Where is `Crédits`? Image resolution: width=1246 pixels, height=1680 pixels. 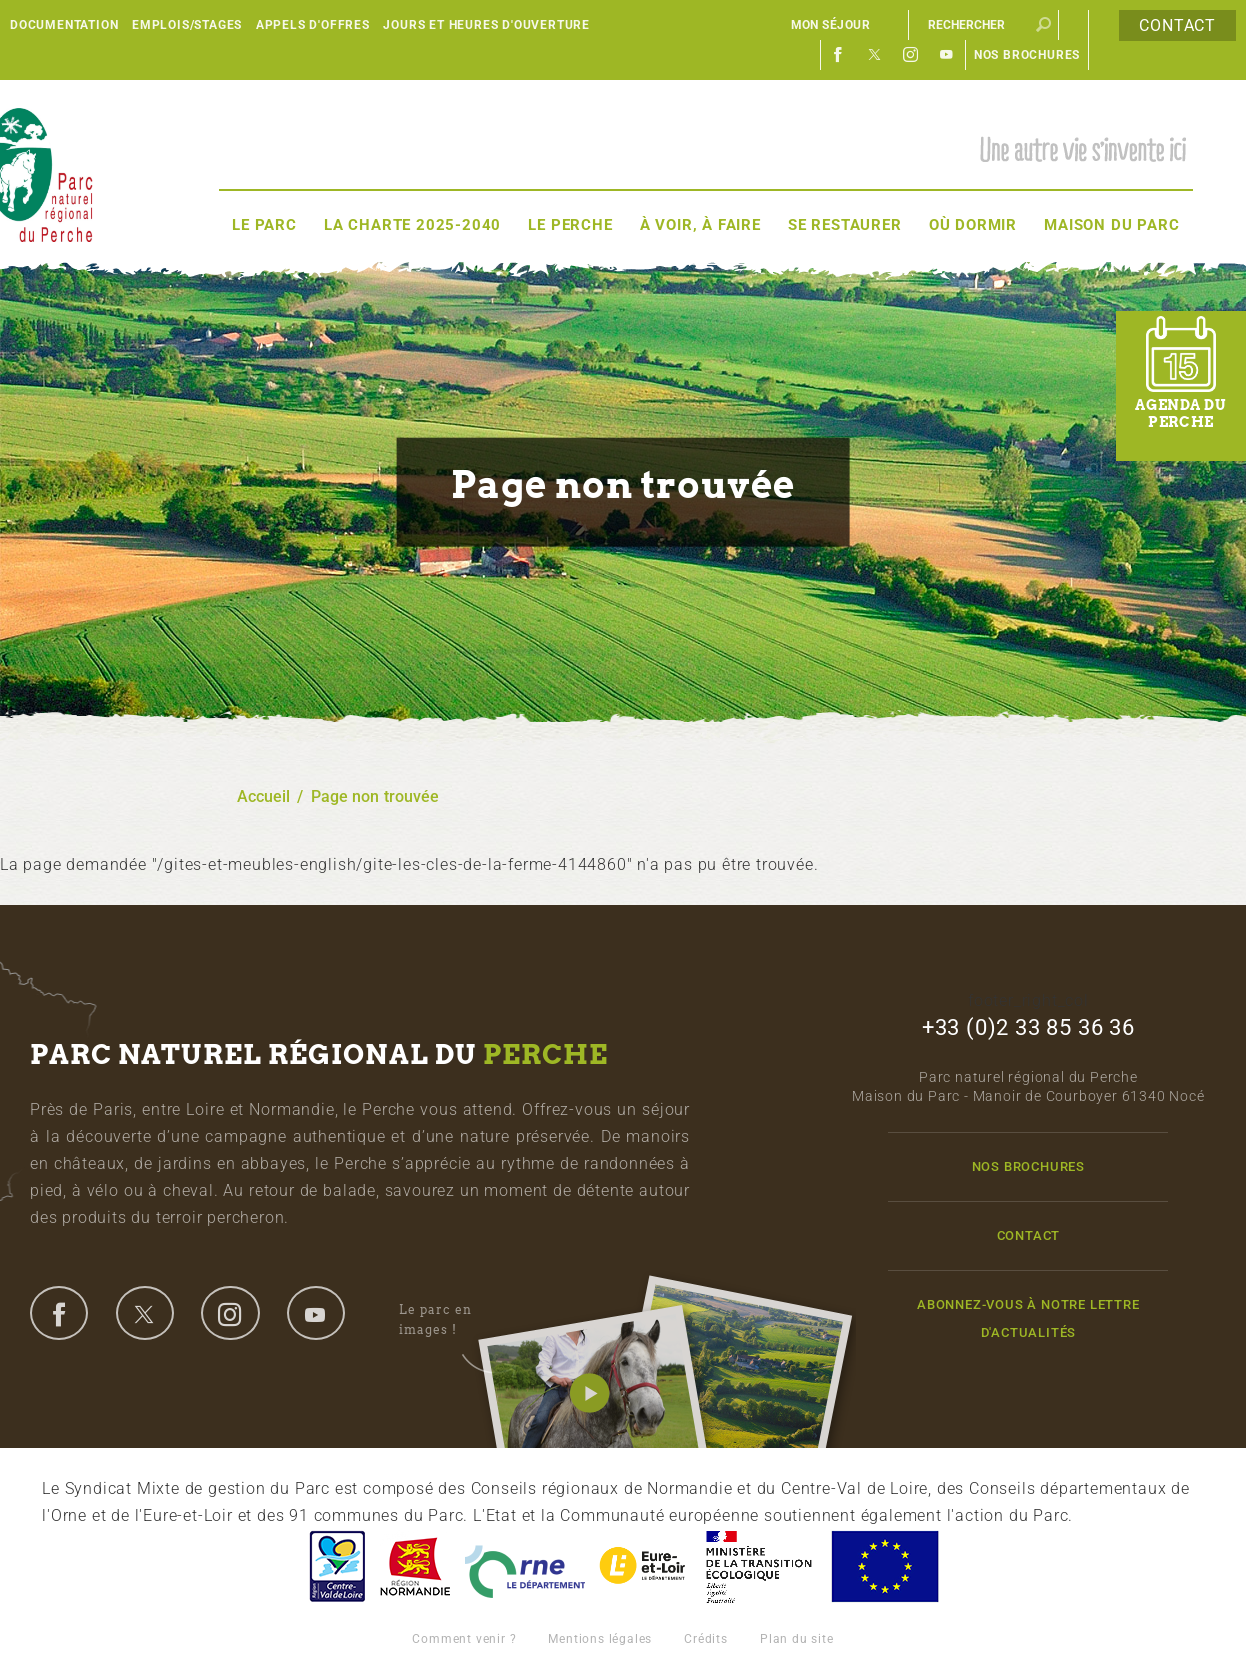
Crédits is located at coordinates (706, 1639).